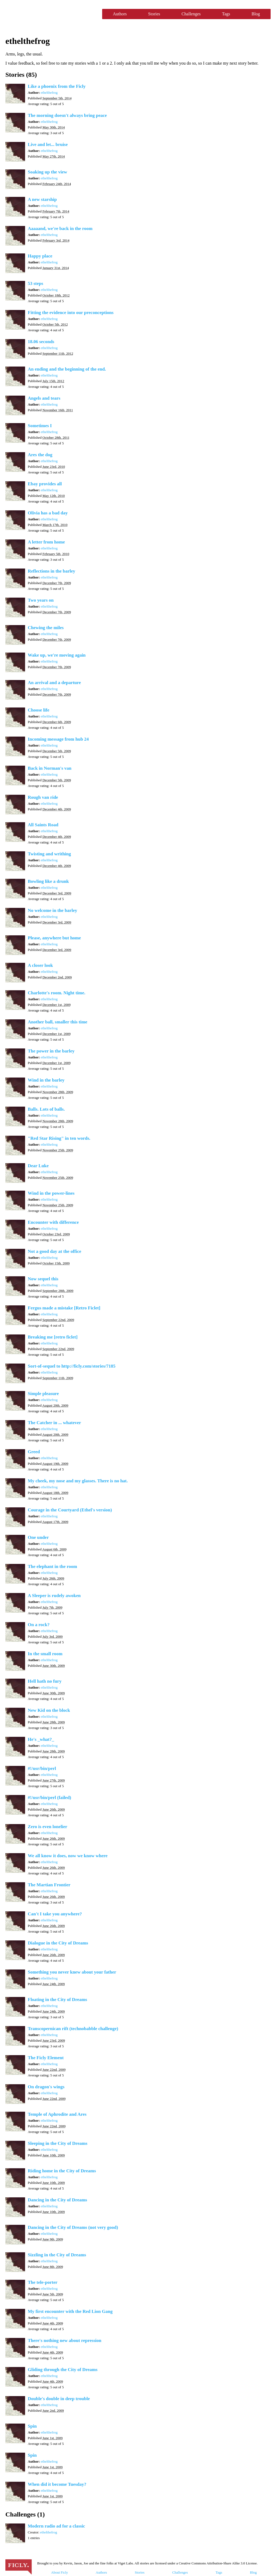 The image size is (276, 2576). Describe the element at coordinates (42, 199) in the screenshot. I see `A new starship` at that location.